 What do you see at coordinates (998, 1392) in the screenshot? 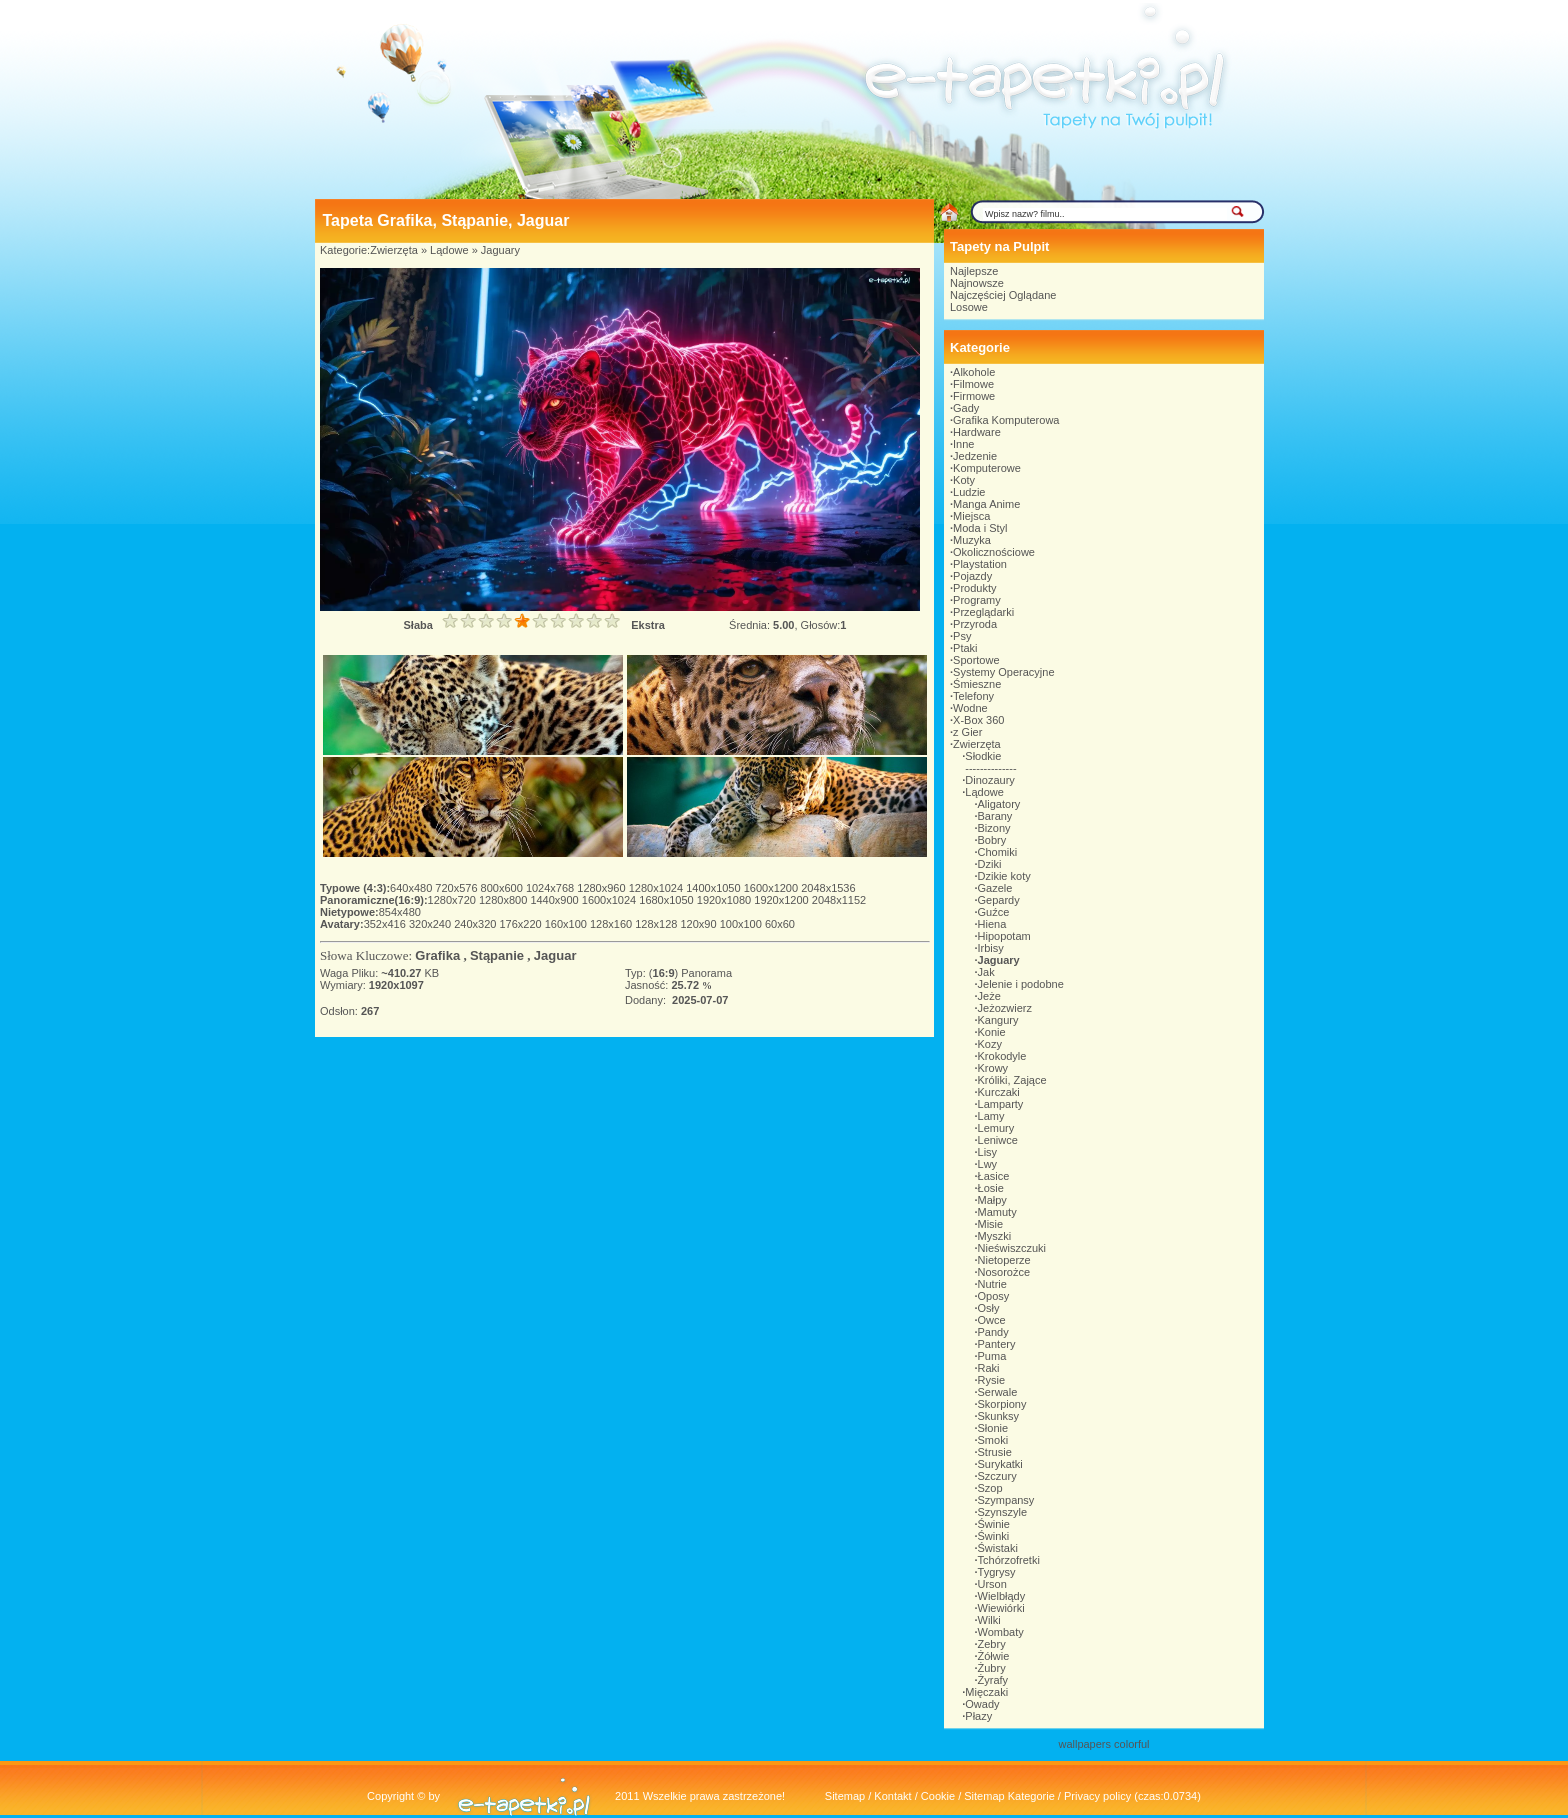
I see `Serwale` at bounding box center [998, 1392].